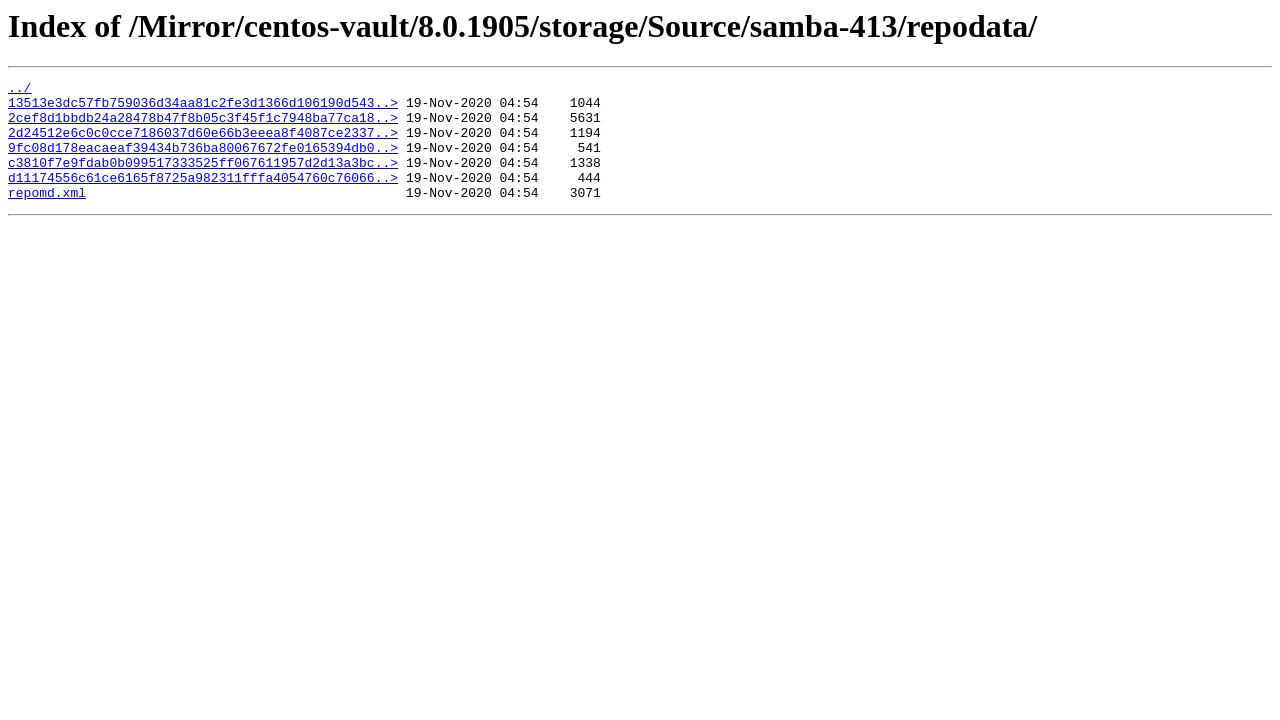 The width and height of the screenshot is (1280, 720). I want to click on 9fc08d178eacaeaf39434b736ba80067672fe0165394db0..>, so click(203, 162).